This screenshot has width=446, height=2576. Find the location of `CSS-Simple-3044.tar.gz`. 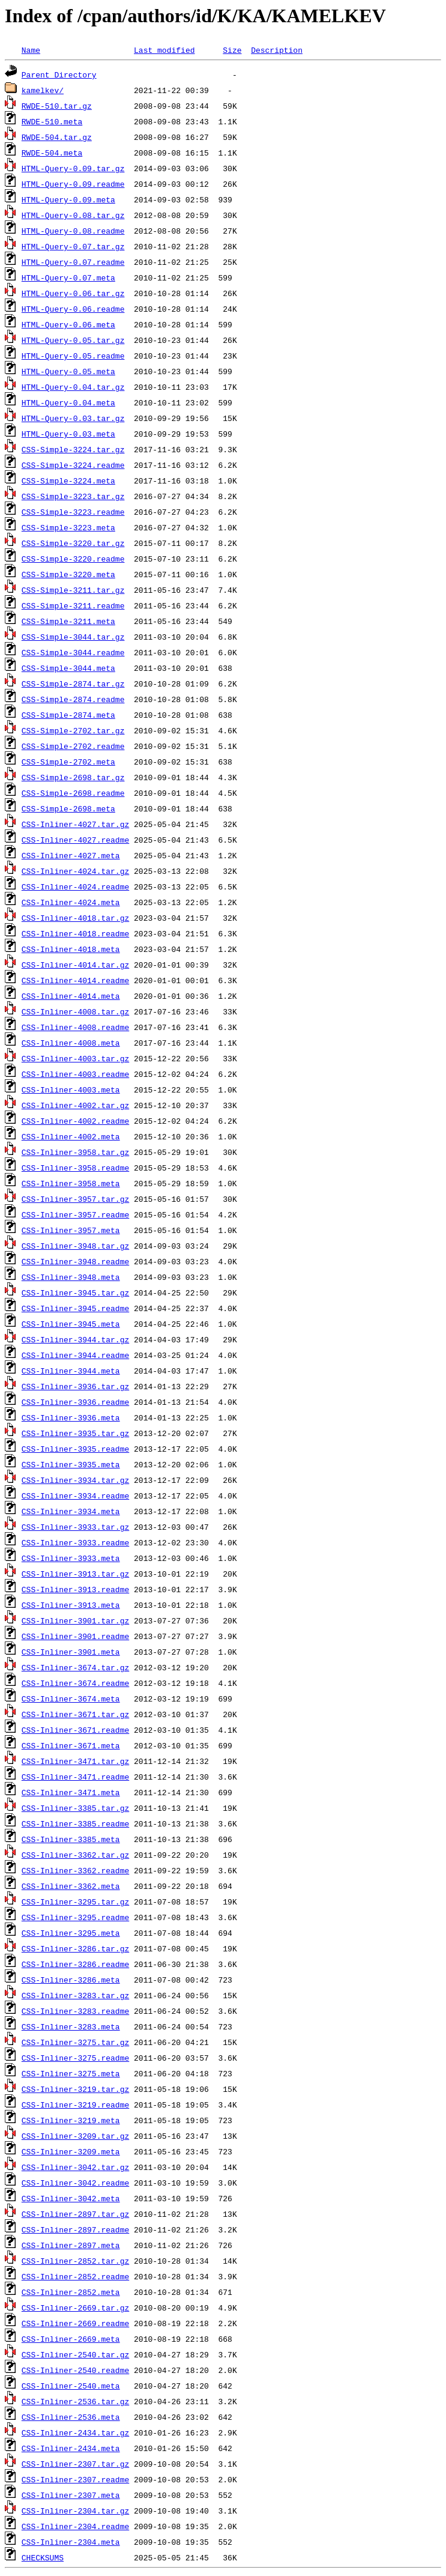

CSS-Simple-3044.tar.gz is located at coordinates (73, 636).